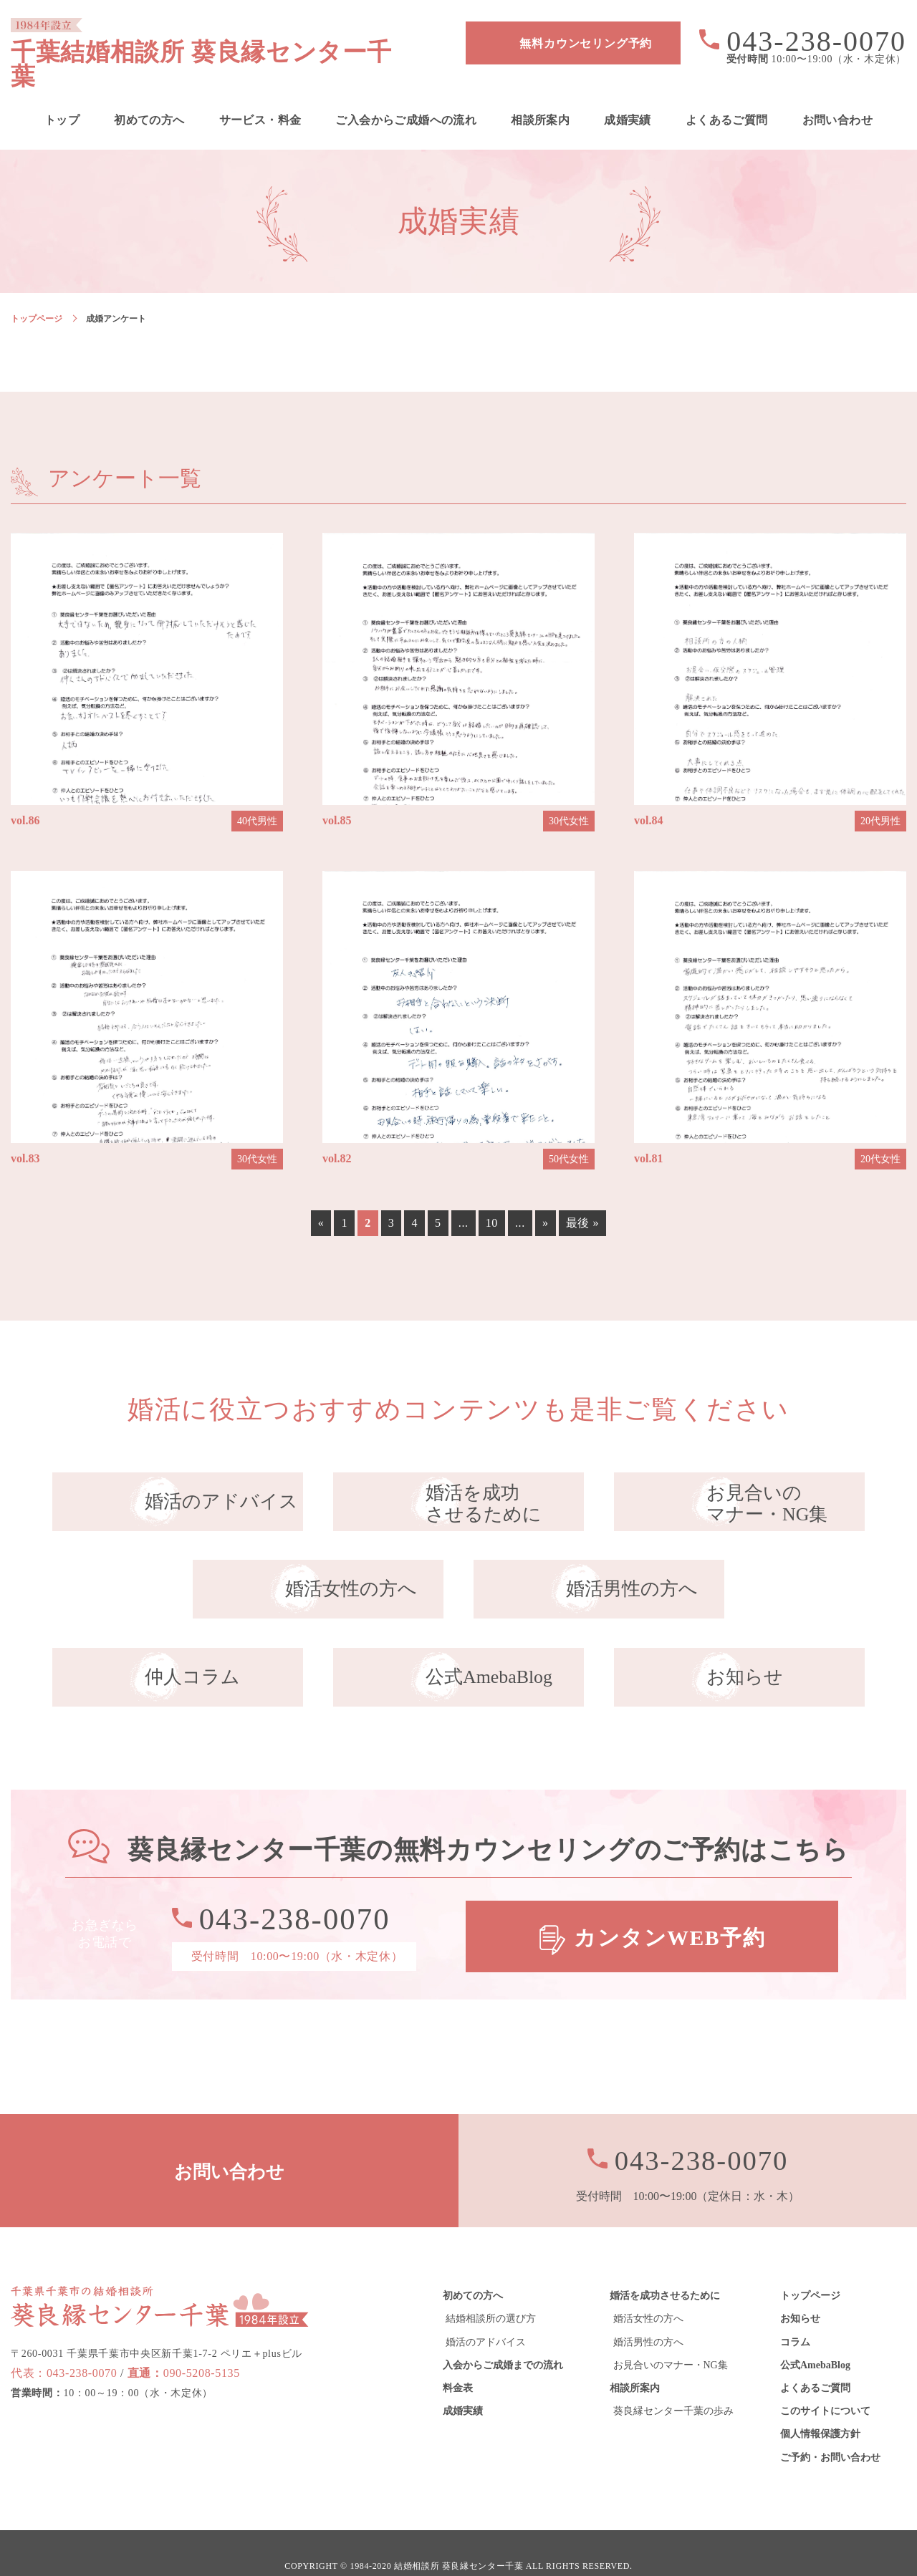  Describe the element at coordinates (321, 1198) in the screenshot. I see `« [前のページ]` at that location.